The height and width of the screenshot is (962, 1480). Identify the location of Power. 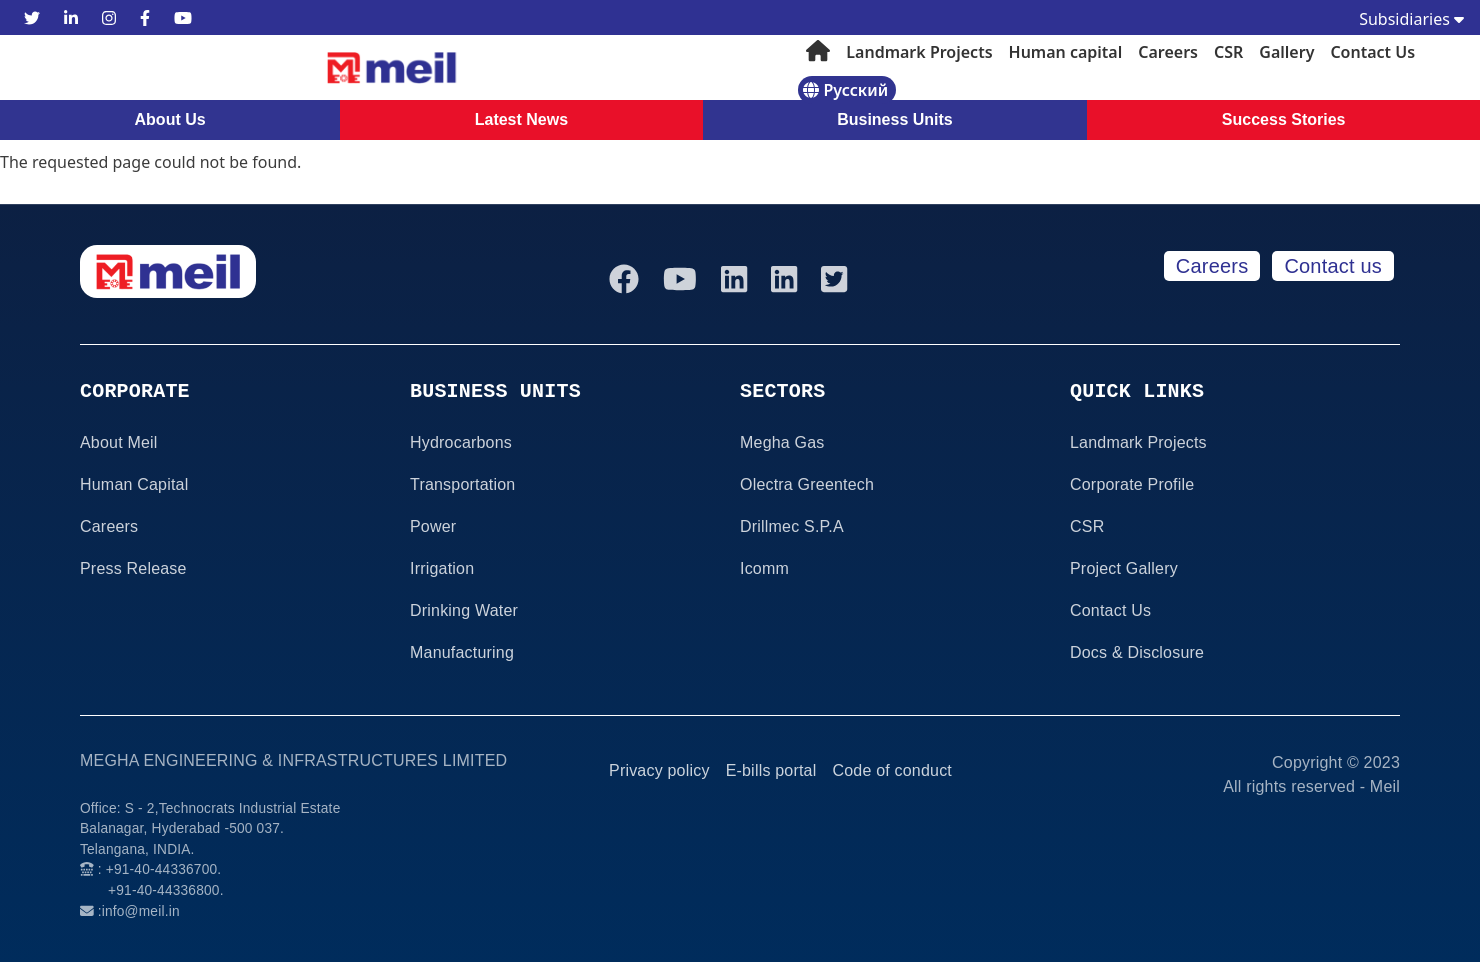
(433, 526).